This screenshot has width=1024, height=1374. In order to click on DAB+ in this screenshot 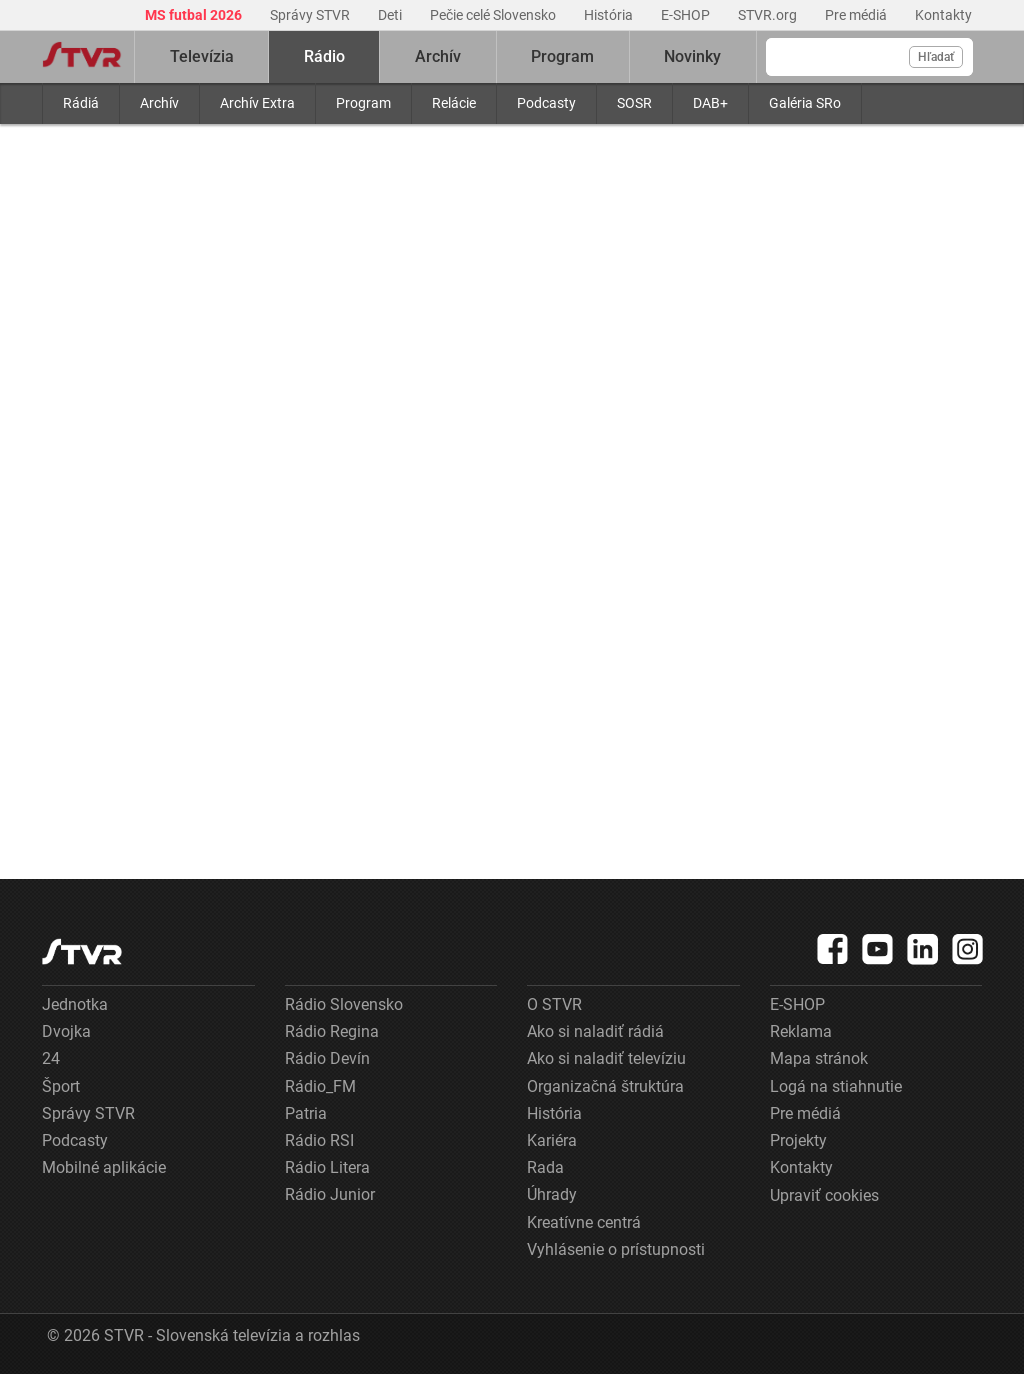, I will do `click(710, 103)`.